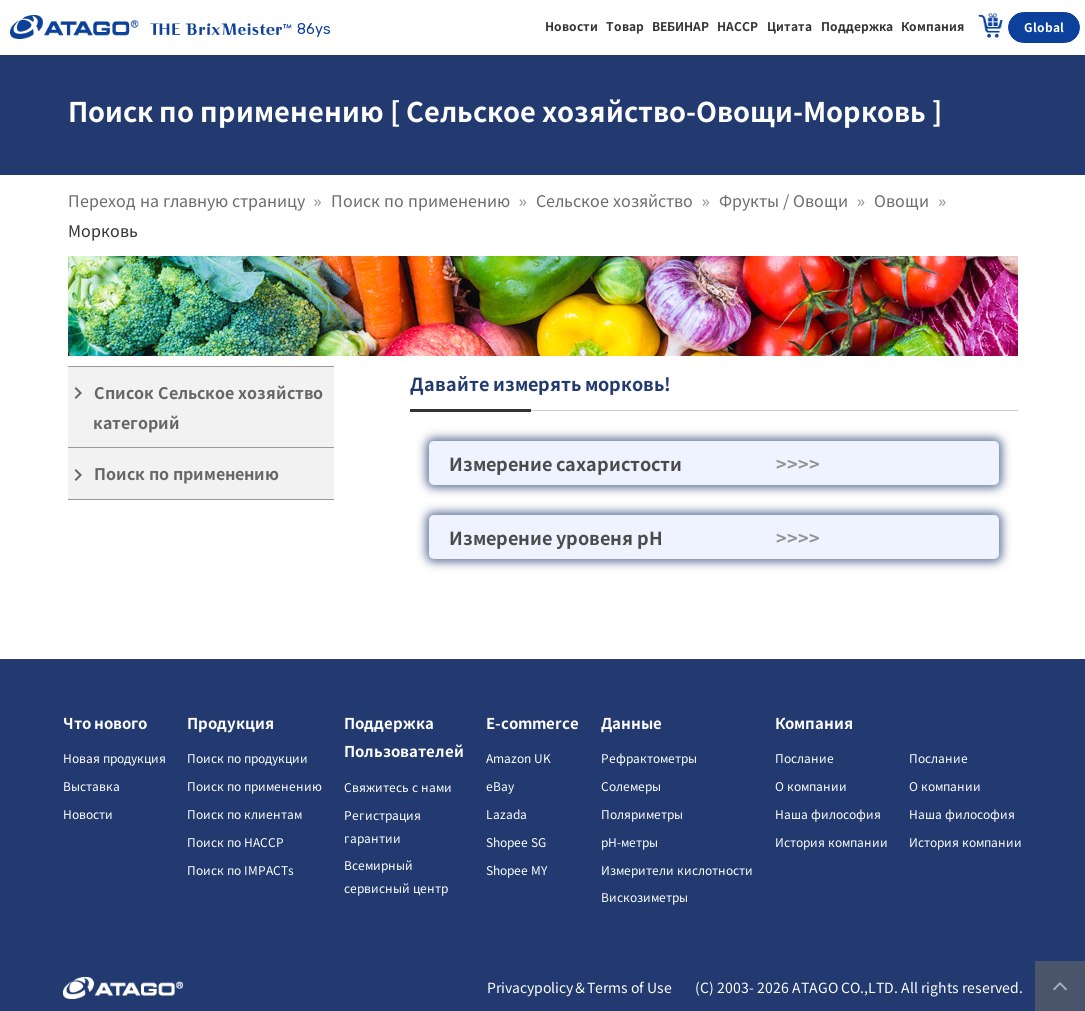 The width and height of the screenshot is (1085, 1011). I want to click on Новая продукция, so click(114, 757).